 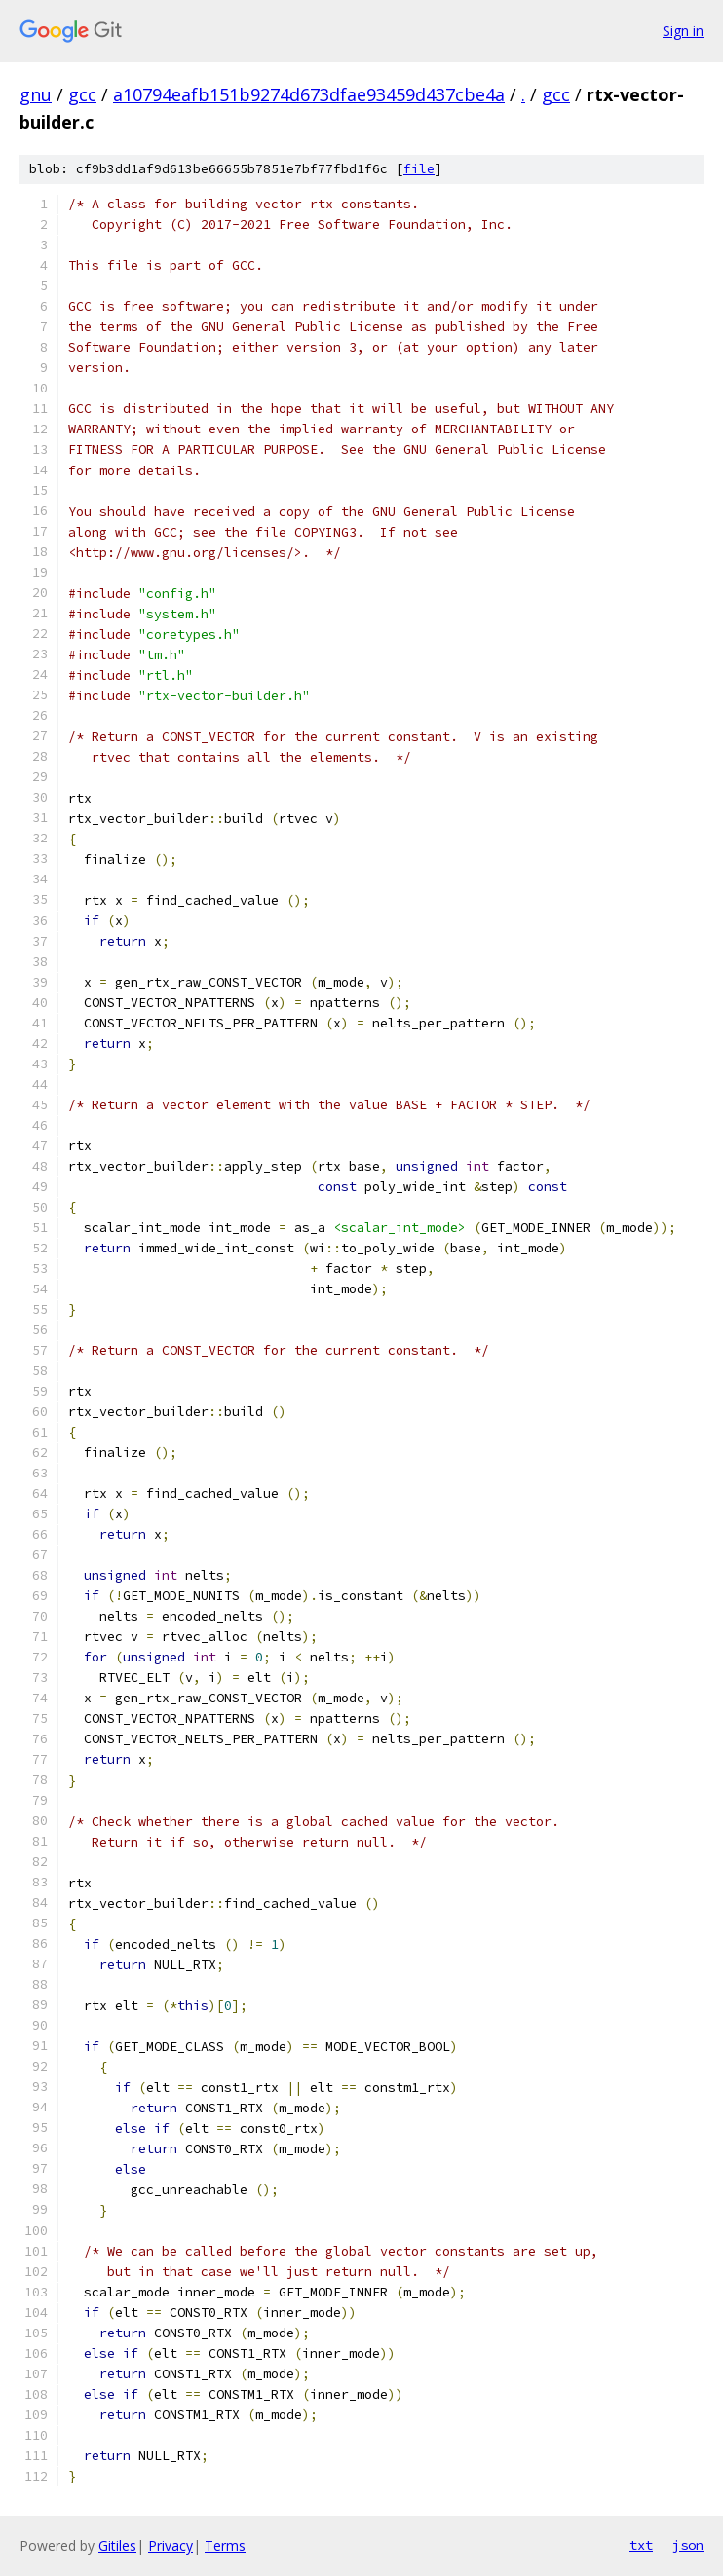 I want to click on txt, so click(x=641, y=2545).